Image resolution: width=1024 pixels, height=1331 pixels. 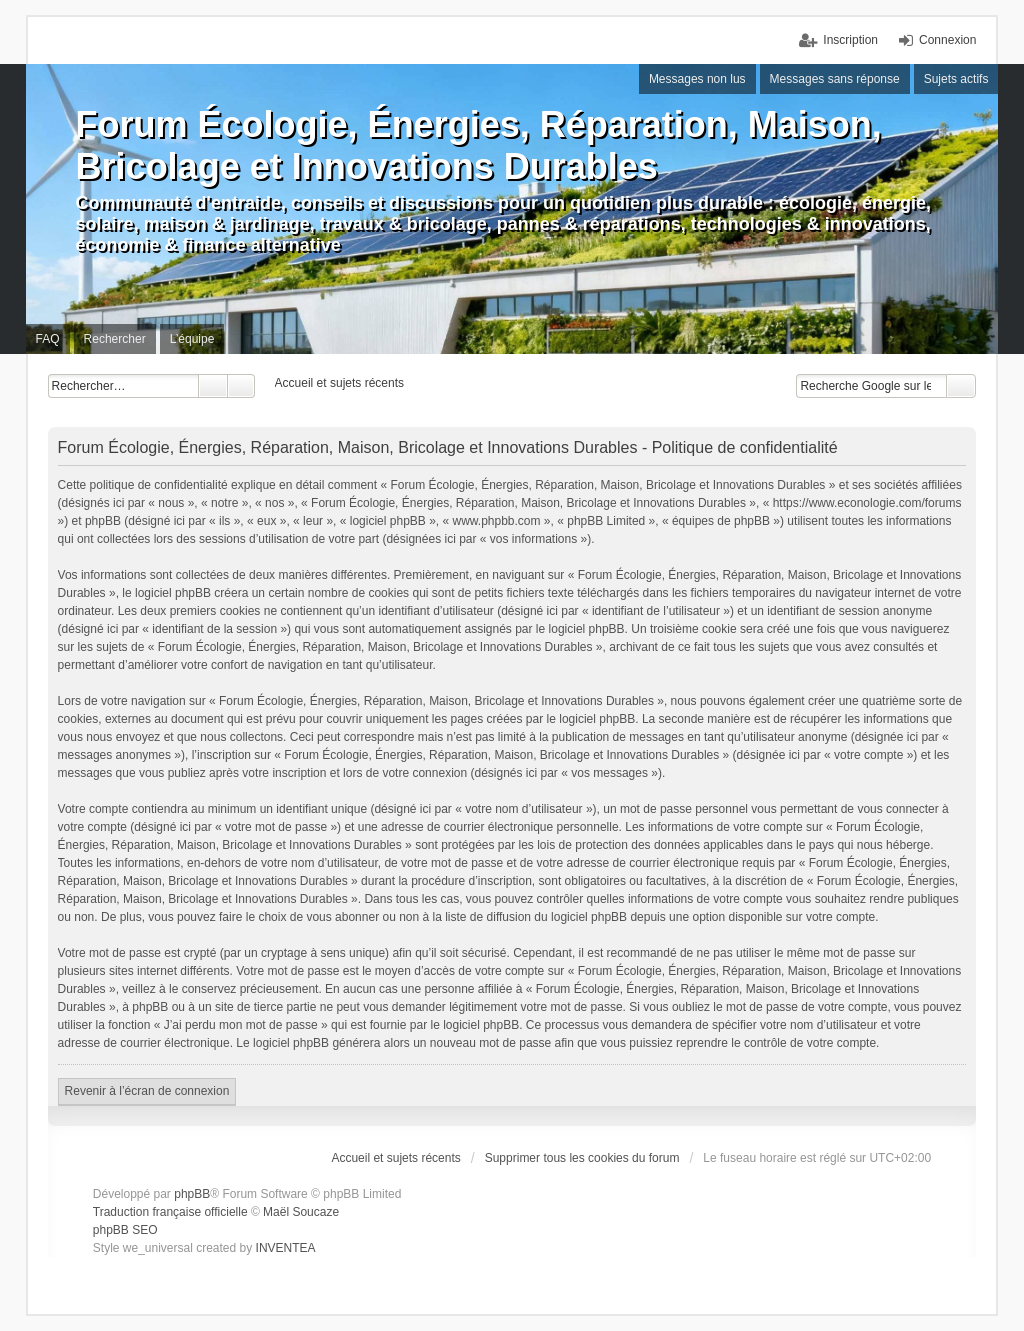 I want to click on Accueil et sujets récents, so click(x=395, y=1158).